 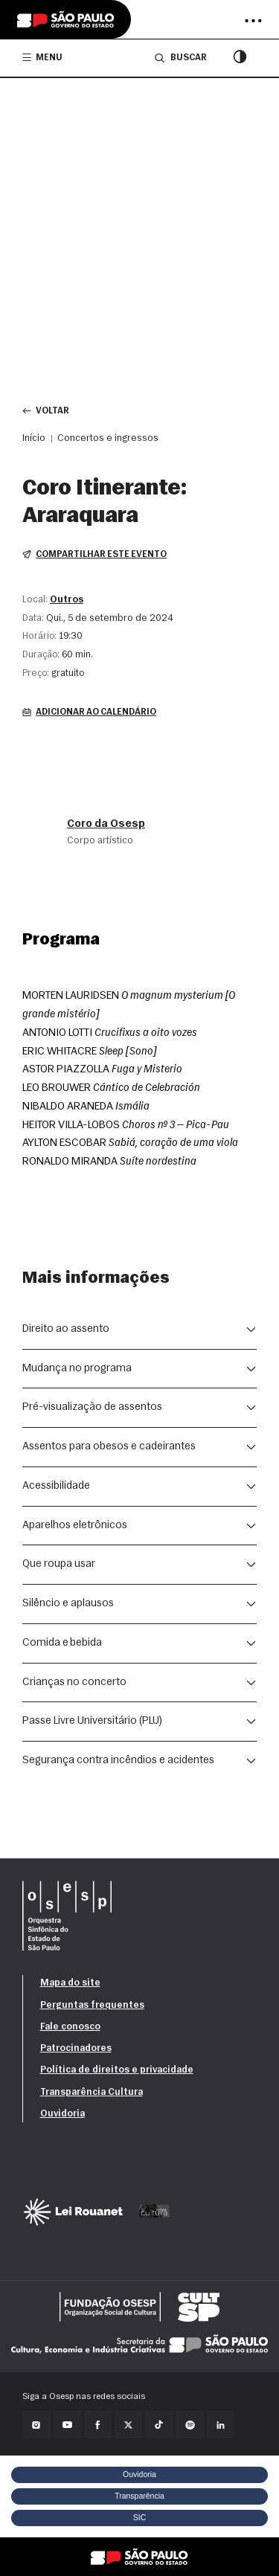 I want to click on Concertos e ingressos, so click(x=107, y=438).